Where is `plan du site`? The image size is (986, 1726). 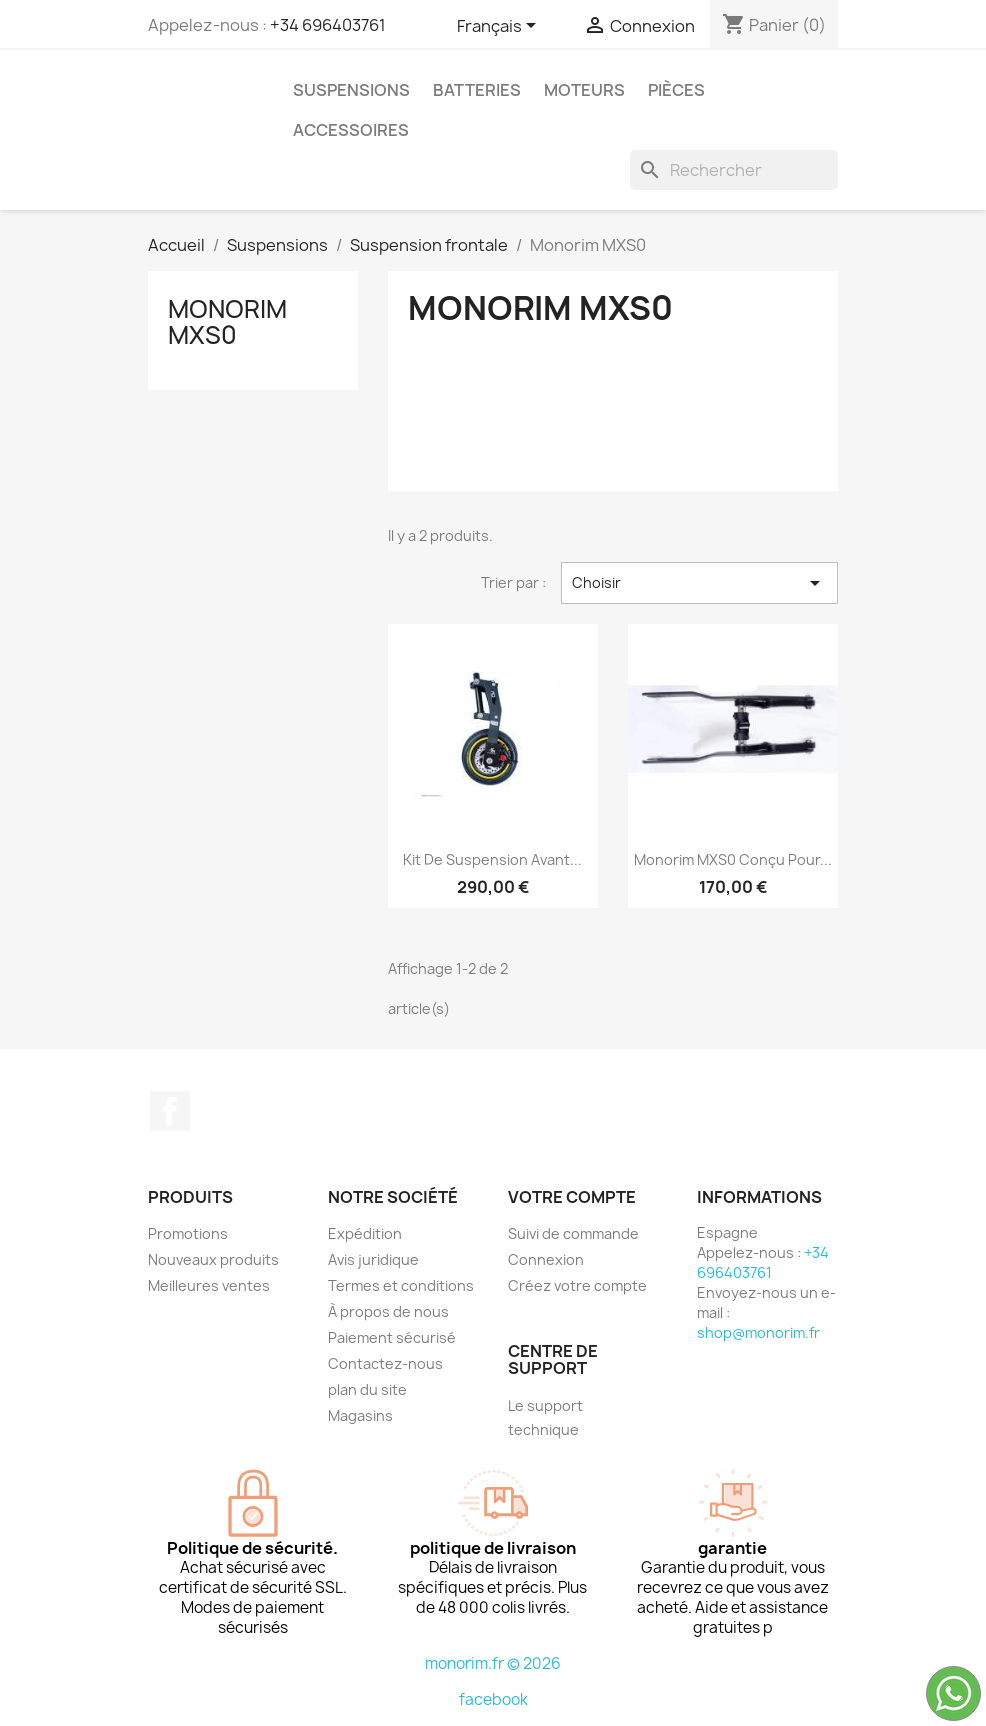 plan du site is located at coordinates (367, 1389).